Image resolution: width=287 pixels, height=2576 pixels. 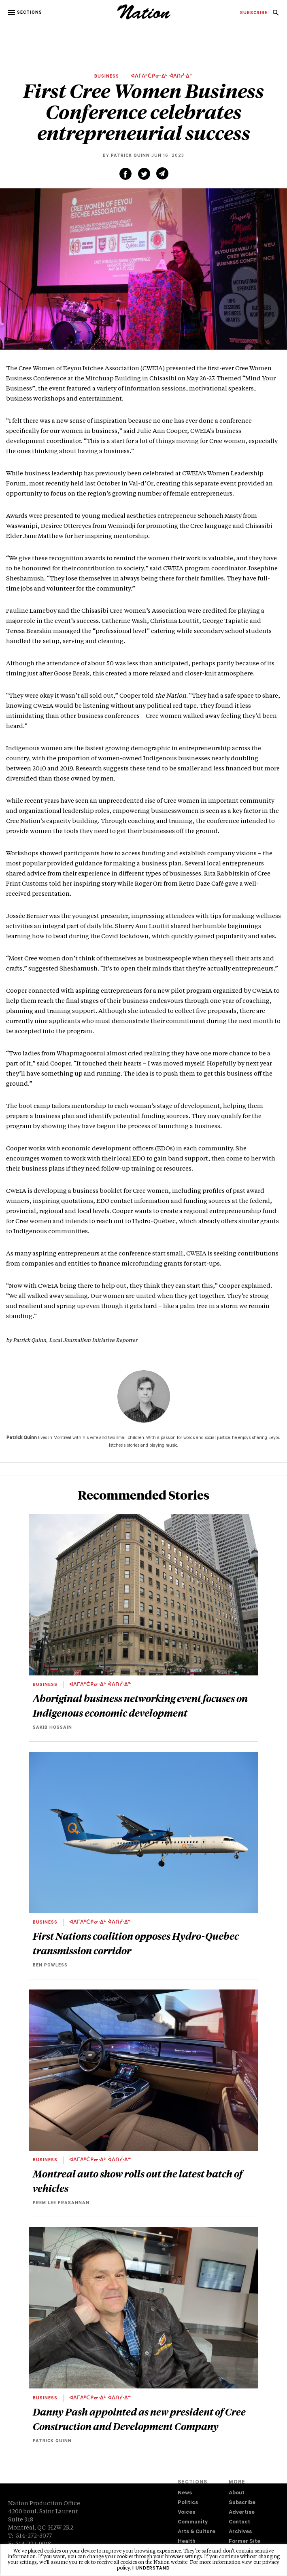 What do you see at coordinates (144, 173) in the screenshot?
I see `[Share on Twitter (new window)]` at bounding box center [144, 173].